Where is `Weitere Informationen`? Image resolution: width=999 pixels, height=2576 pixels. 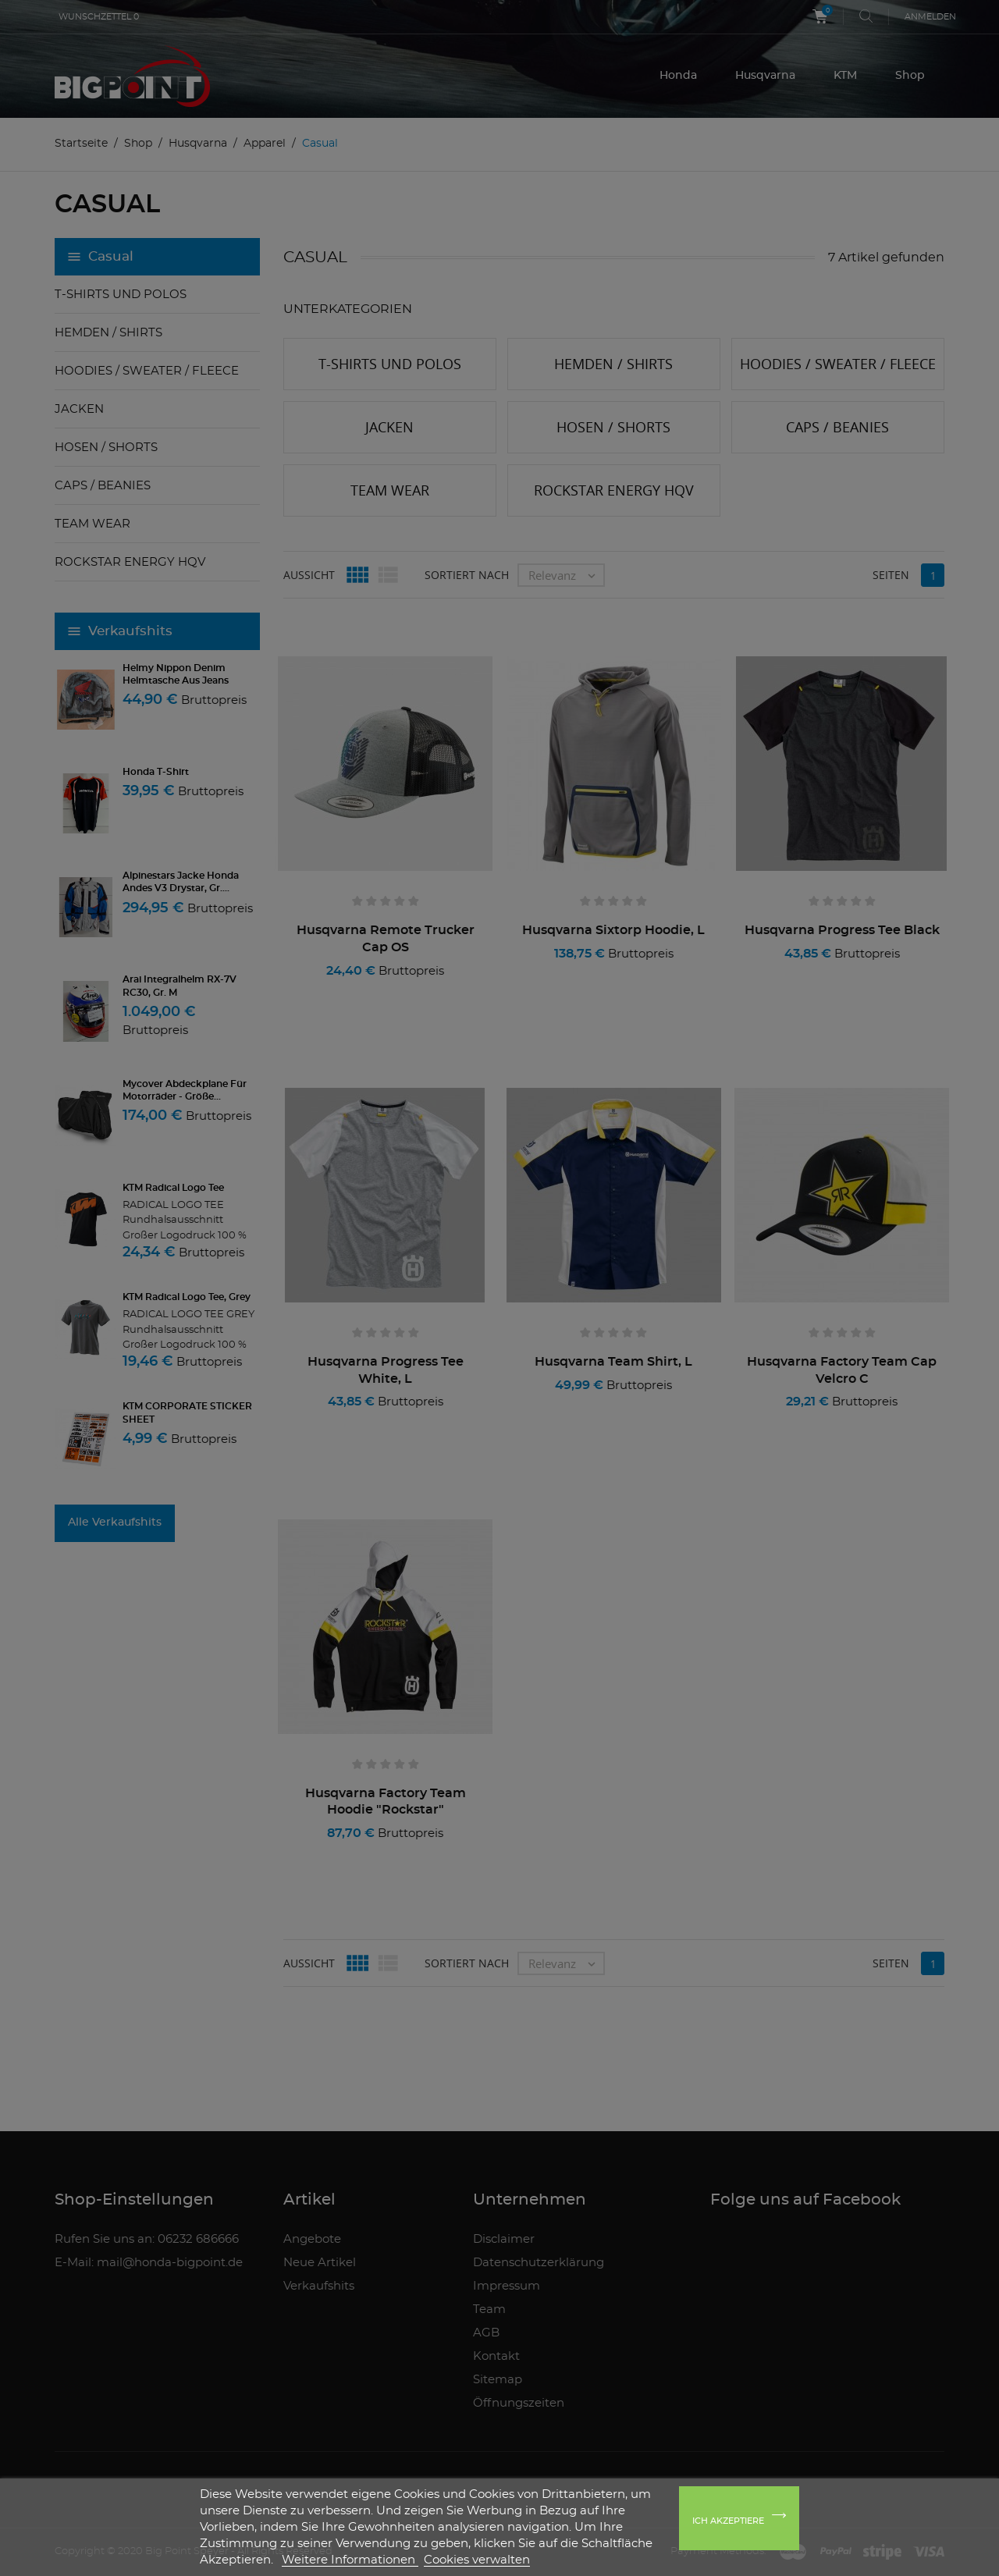 Weitere Informationen is located at coordinates (350, 2560).